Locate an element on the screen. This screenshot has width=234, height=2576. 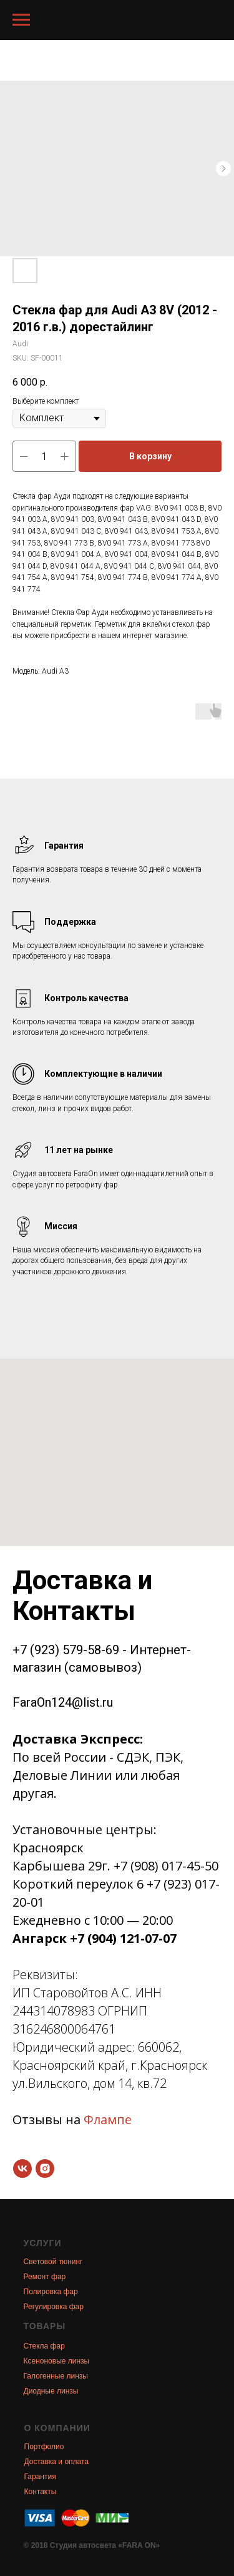
Портфолио is located at coordinates (44, 2446).